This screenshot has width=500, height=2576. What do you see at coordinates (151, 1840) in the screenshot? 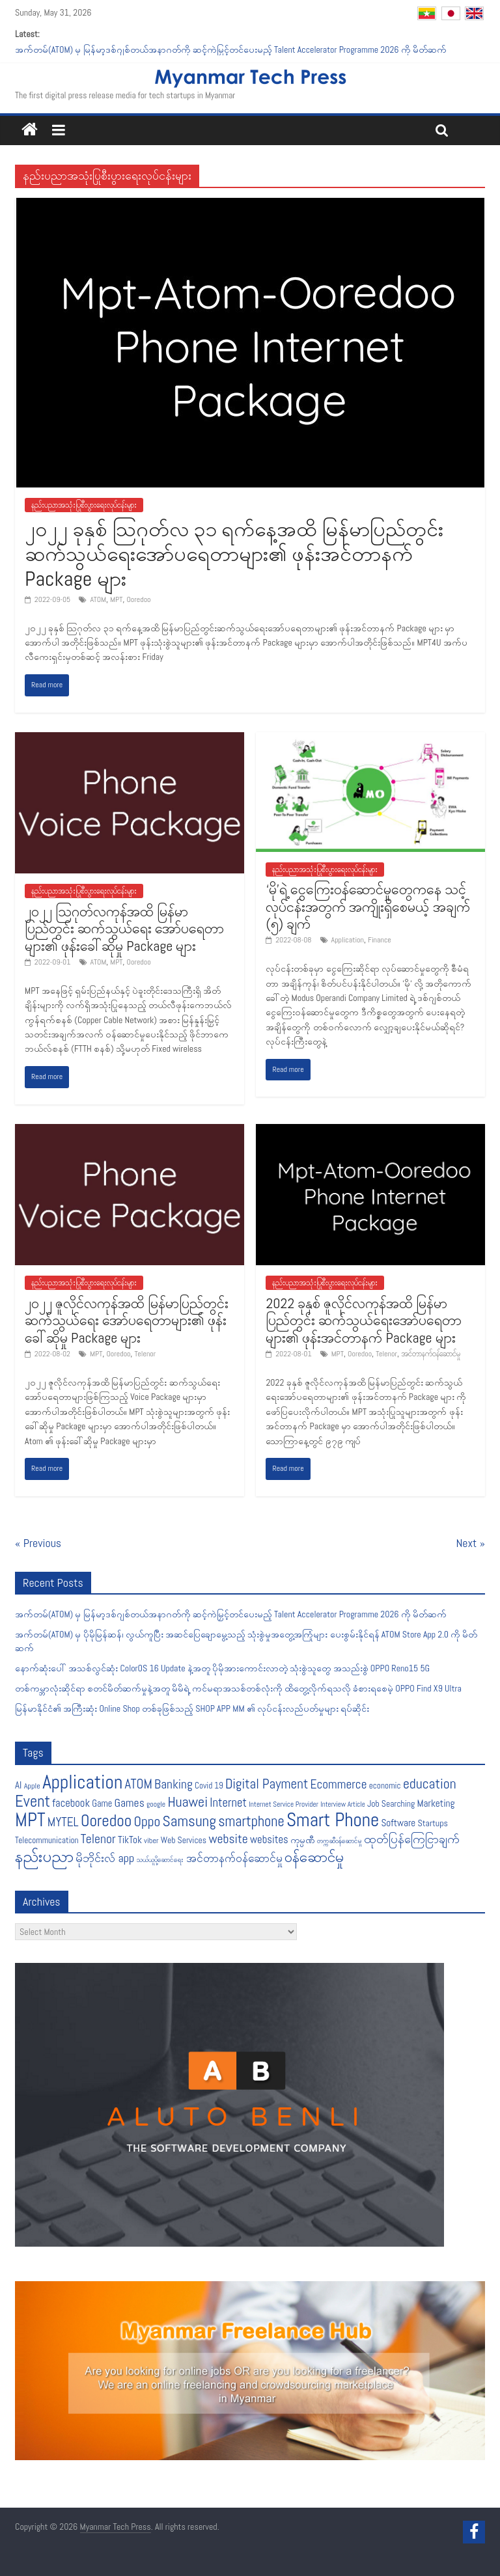
I see `viber` at bounding box center [151, 1840].